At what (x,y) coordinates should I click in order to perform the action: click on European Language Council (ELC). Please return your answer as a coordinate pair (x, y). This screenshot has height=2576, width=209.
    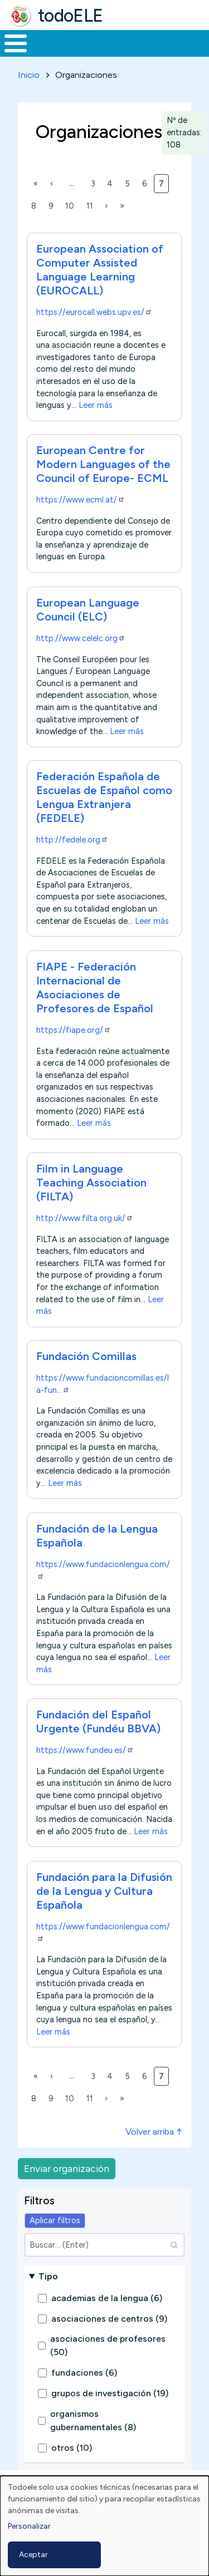
    Looking at the image, I should click on (87, 609).